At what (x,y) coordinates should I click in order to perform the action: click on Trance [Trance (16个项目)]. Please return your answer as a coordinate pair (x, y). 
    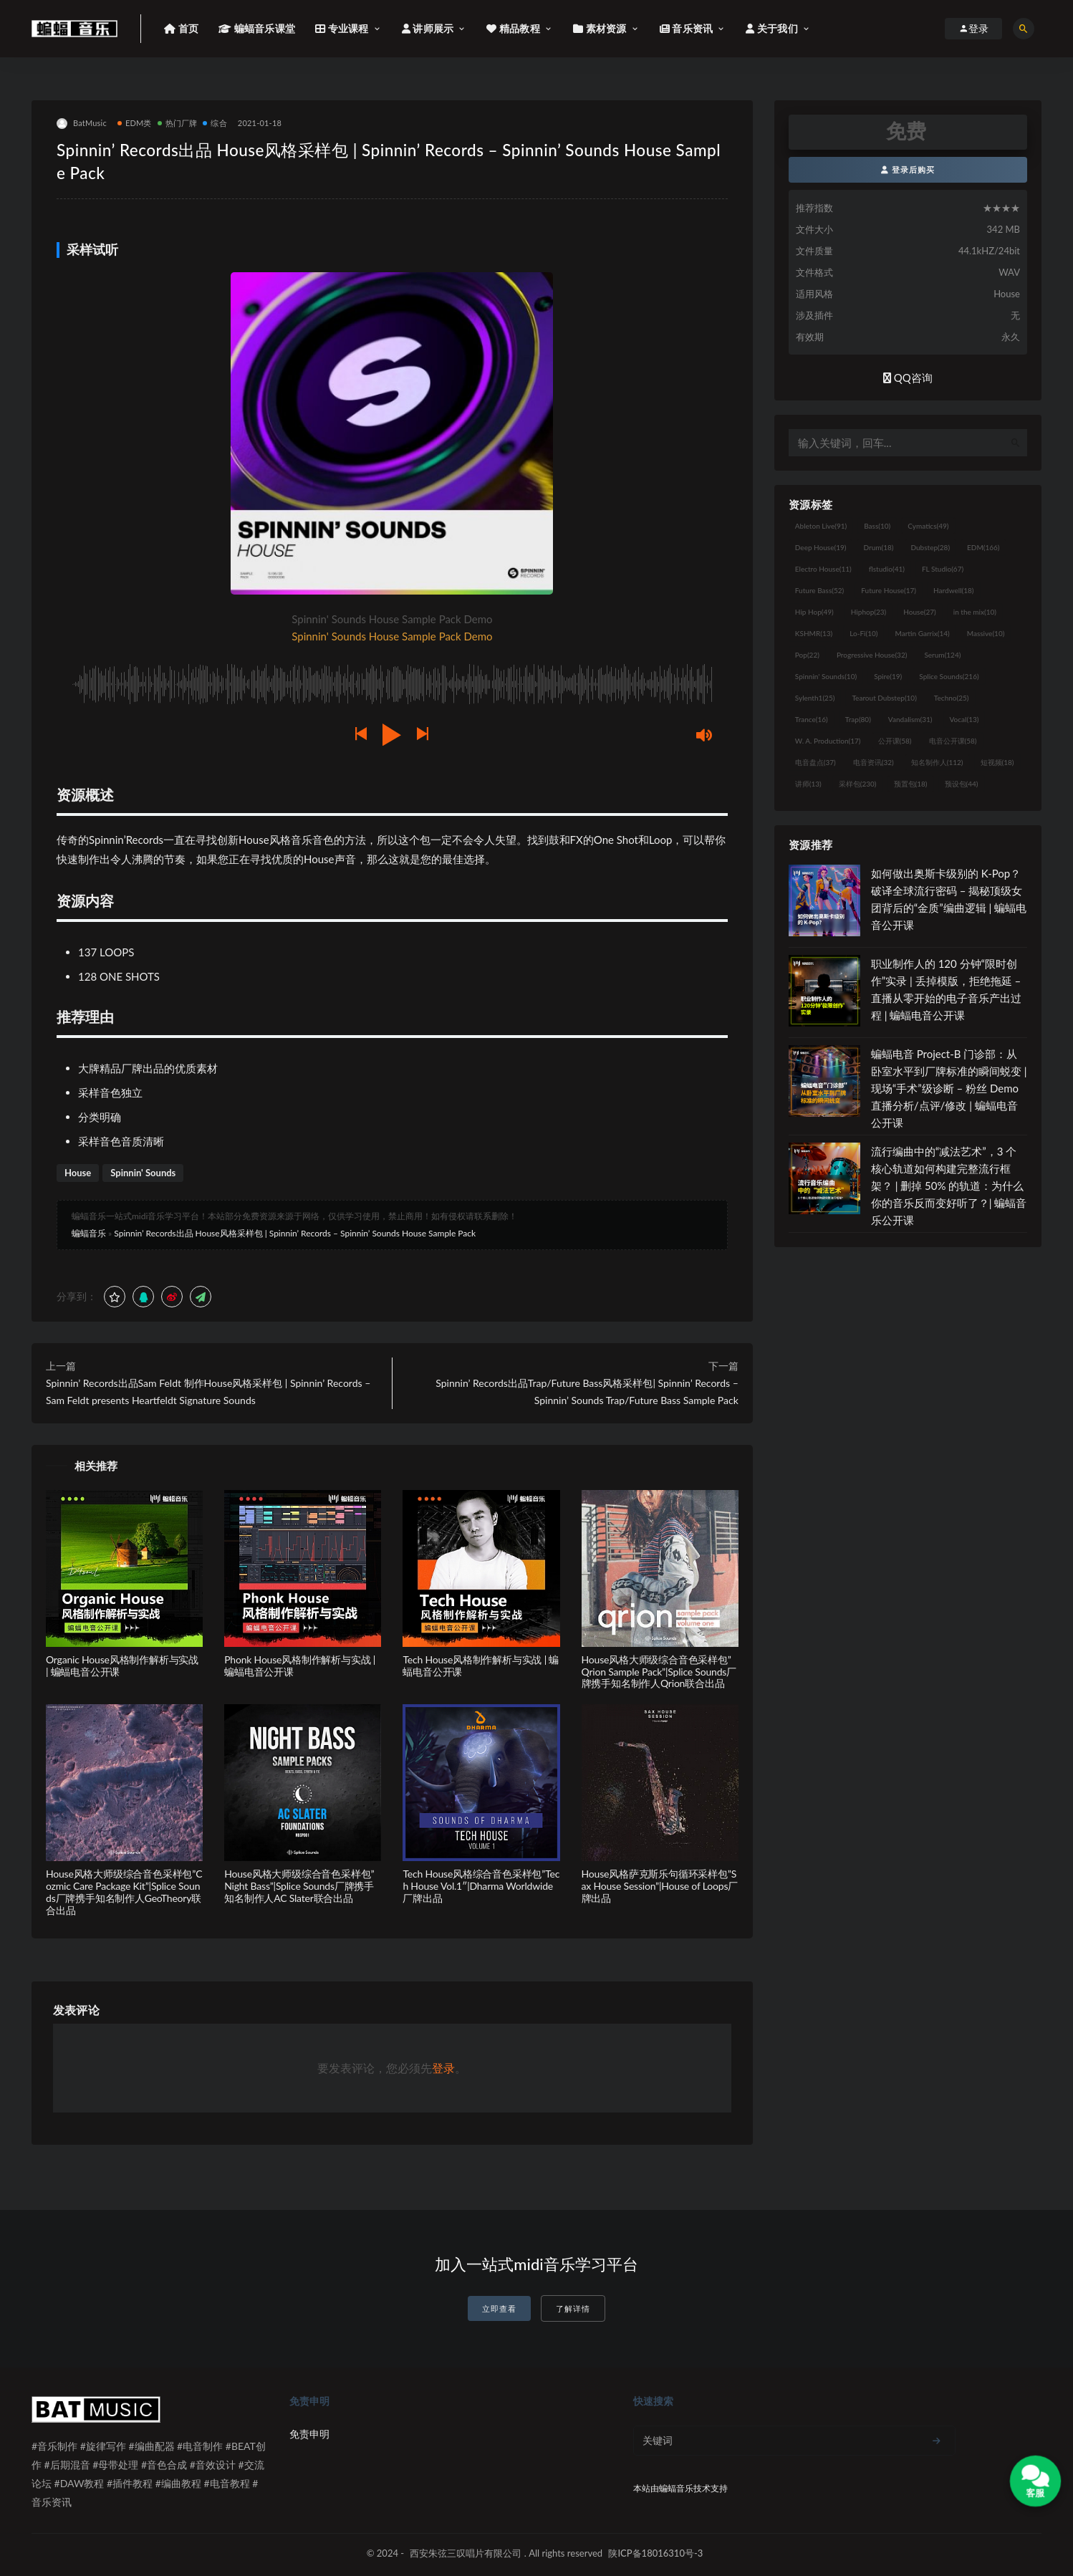
    Looking at the image, I should click on (811, 719).